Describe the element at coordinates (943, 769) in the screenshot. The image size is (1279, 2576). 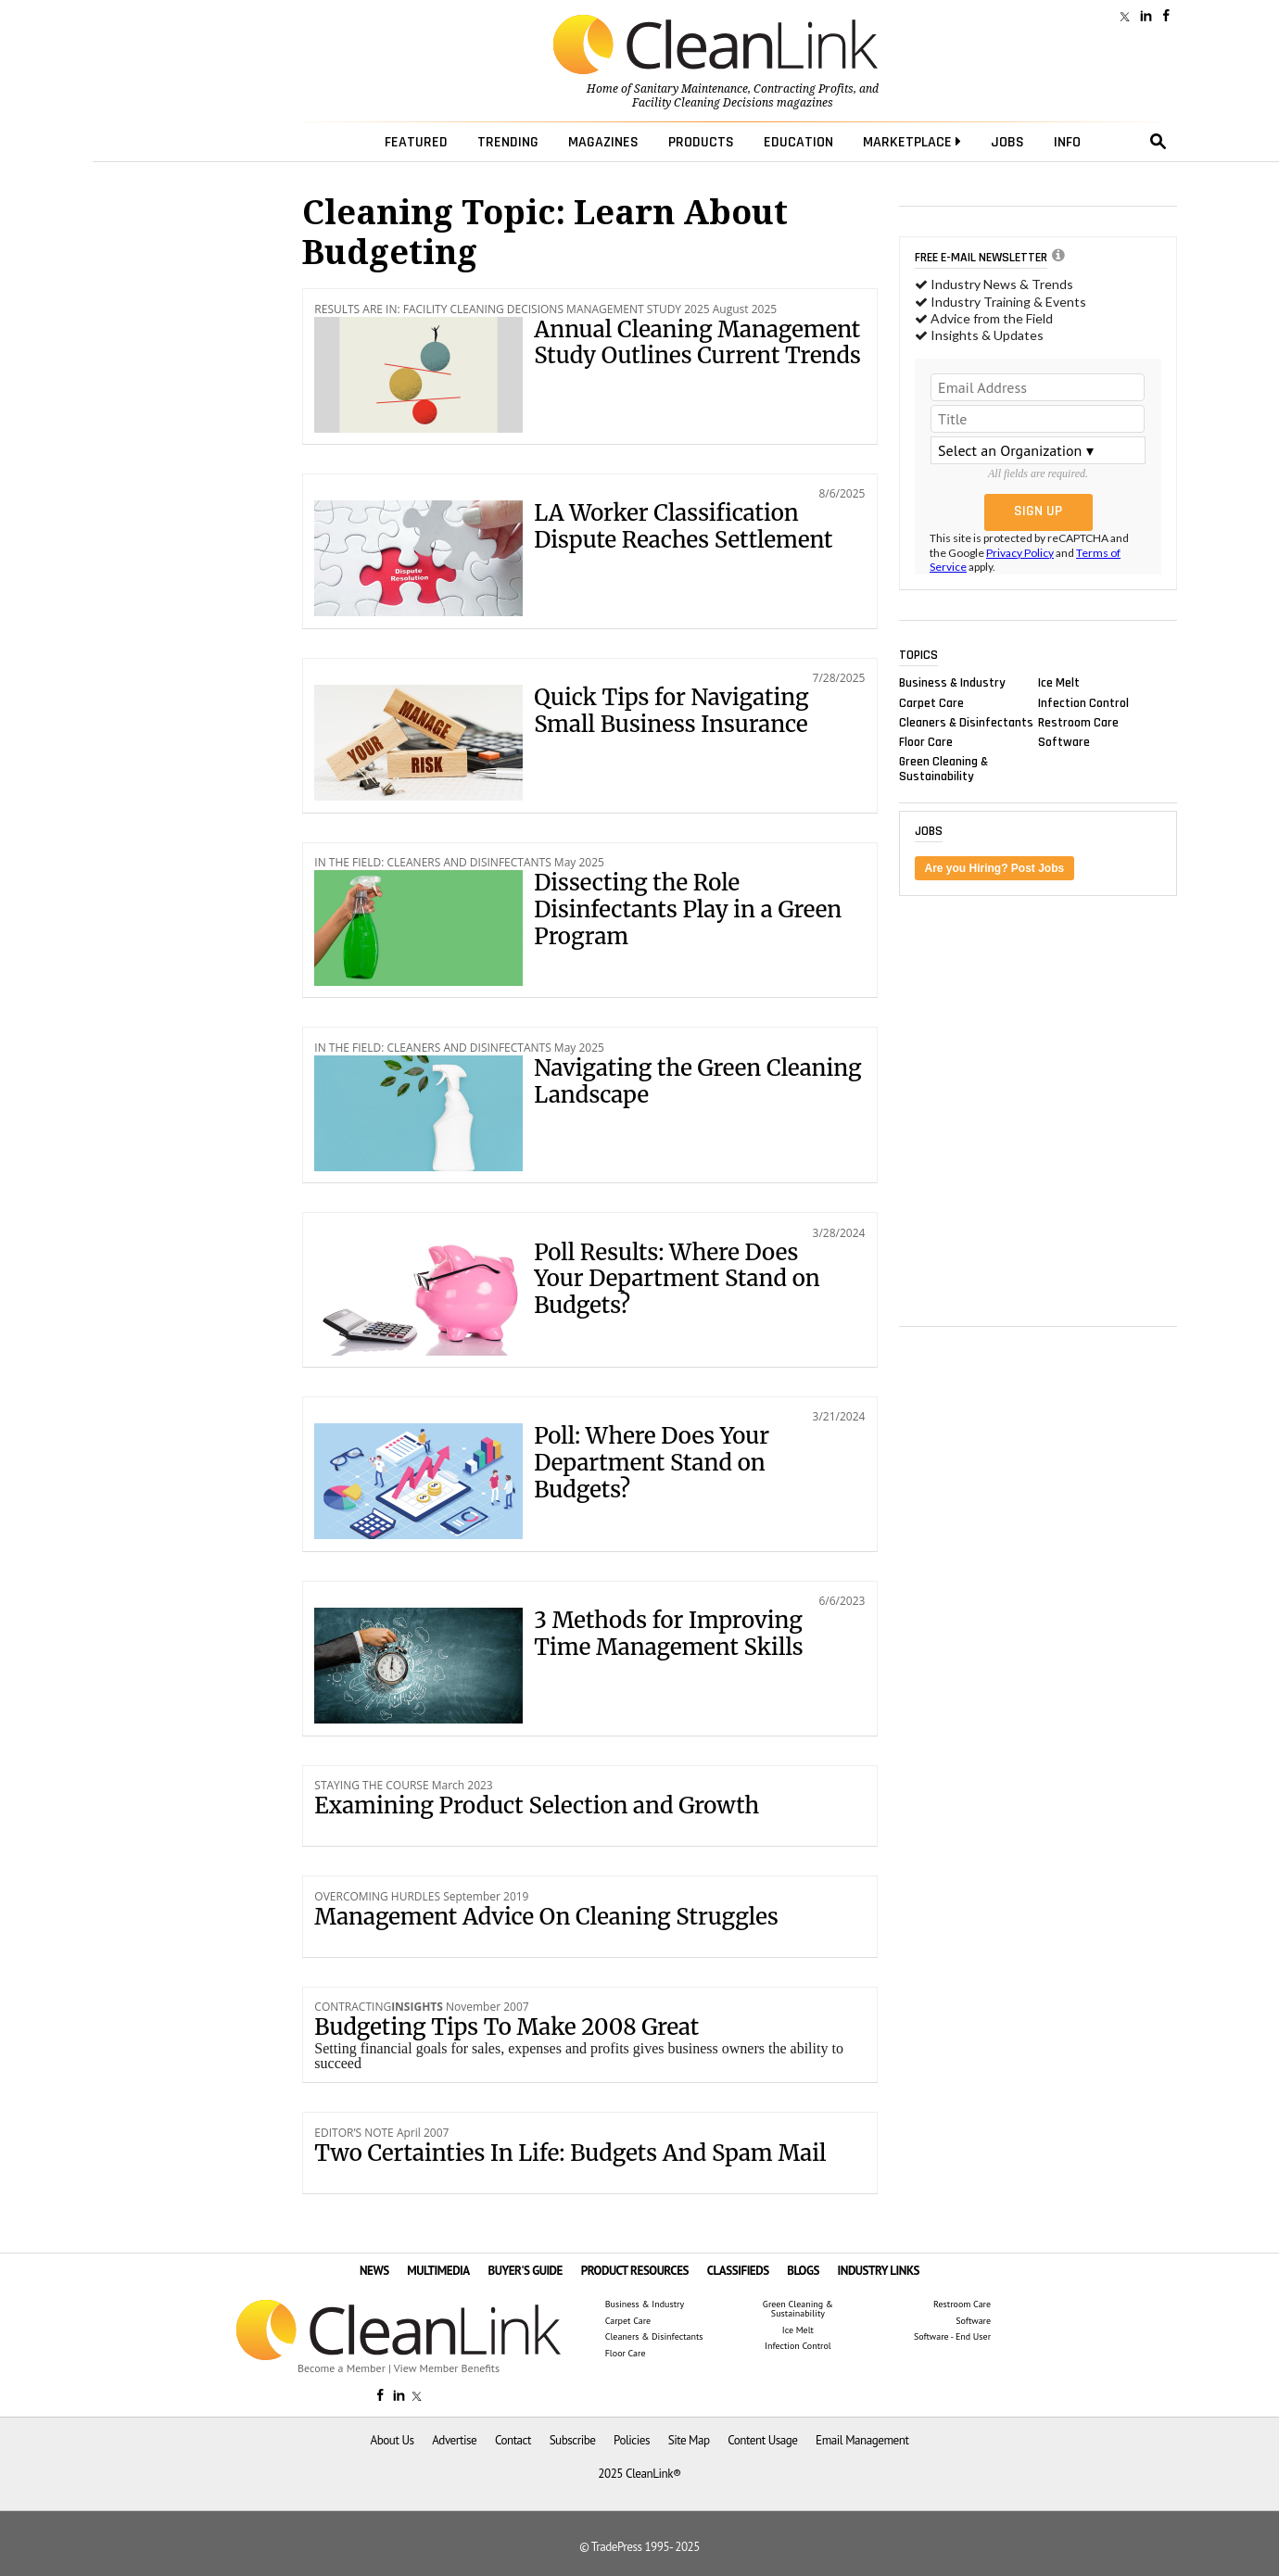
I see `Green Cleaning & Sustainability` at that location.